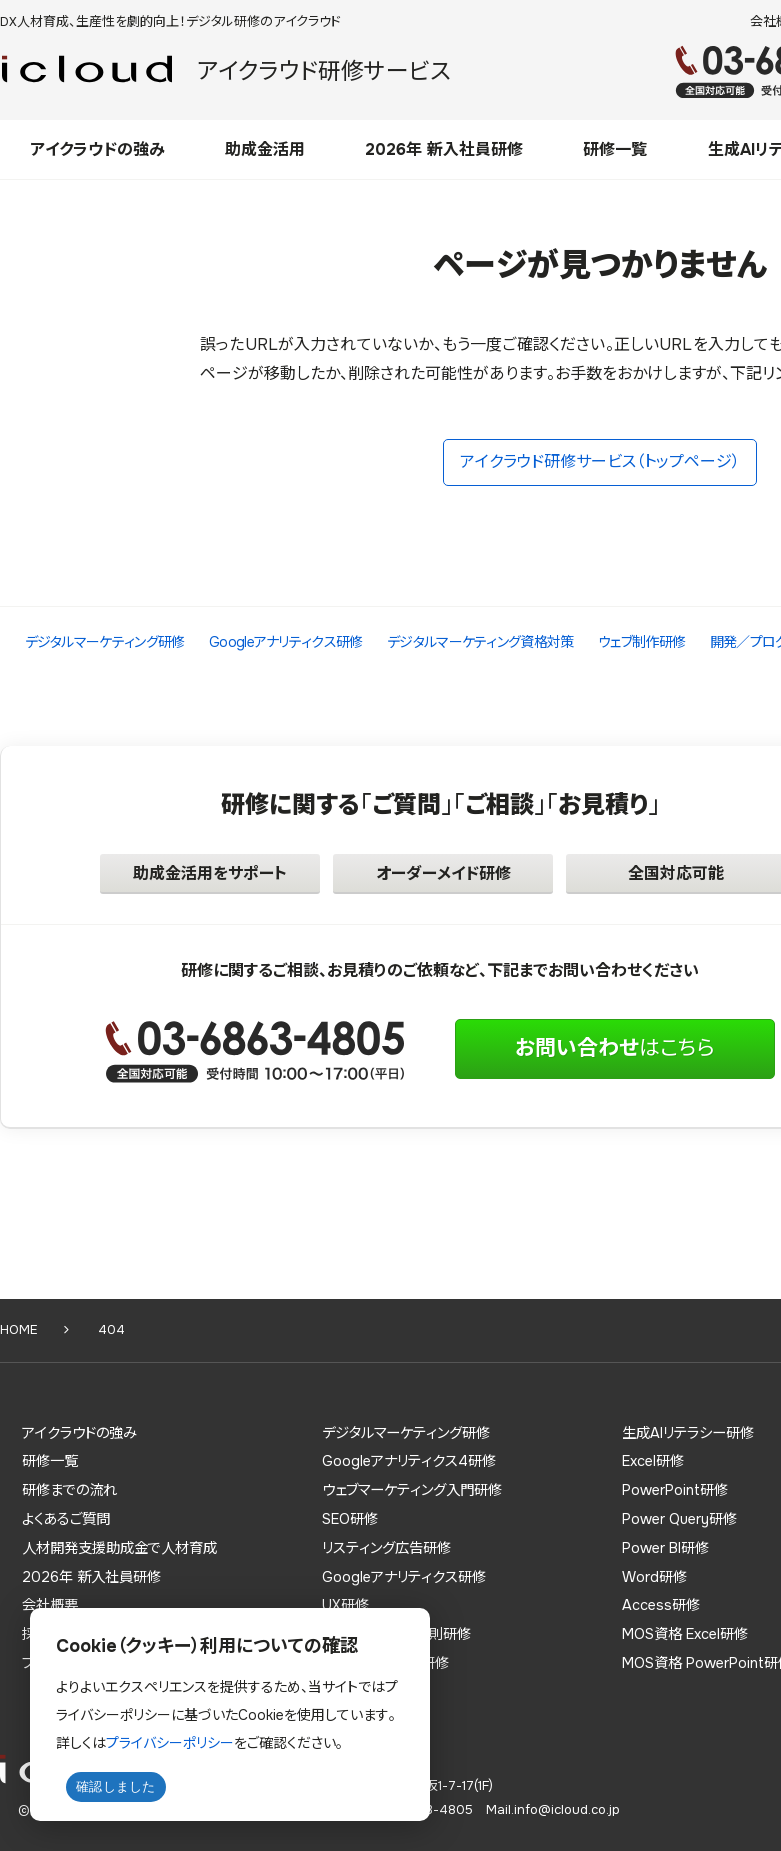 The height and width of the screenshot is (1851, 781). I want to click on ウェブマーケティング入門研修, so click(412, 1490).